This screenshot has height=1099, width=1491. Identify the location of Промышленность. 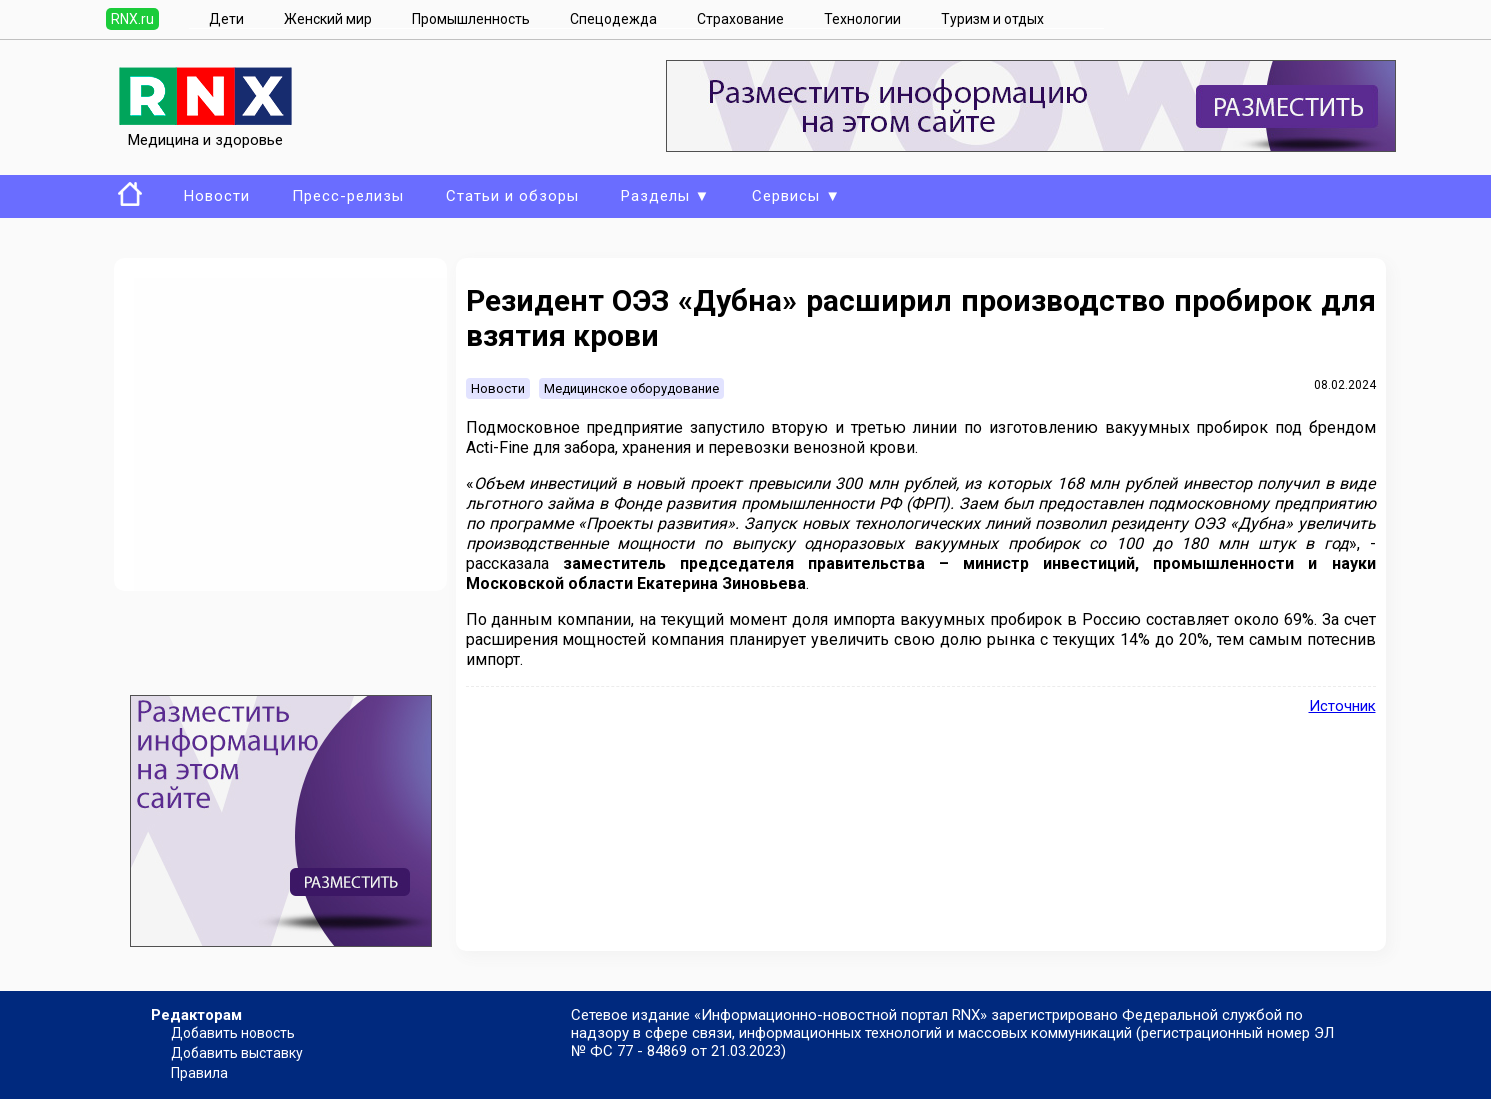
(471, 19).